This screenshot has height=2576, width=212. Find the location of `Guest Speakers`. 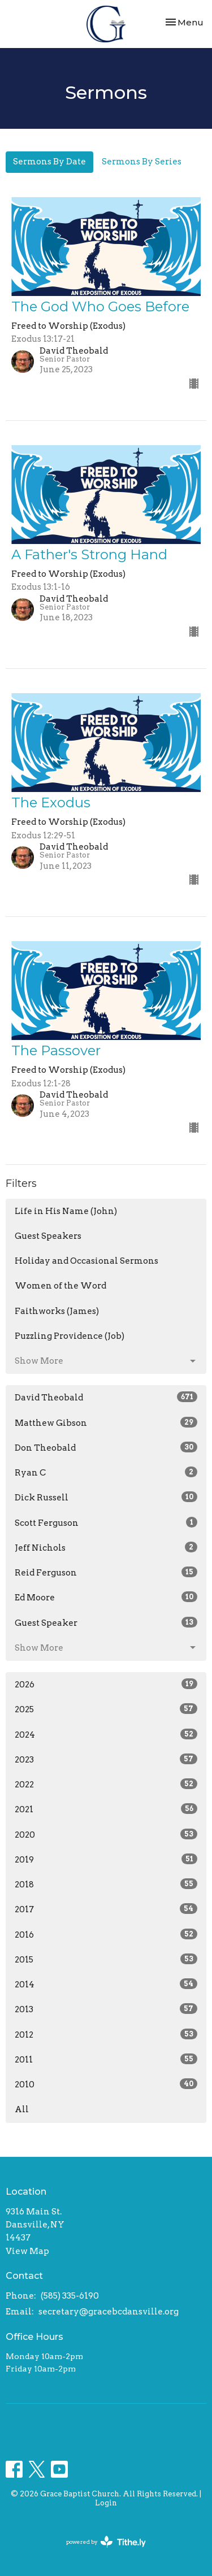

Guest Speakers is located at coordinates (48, 1236).